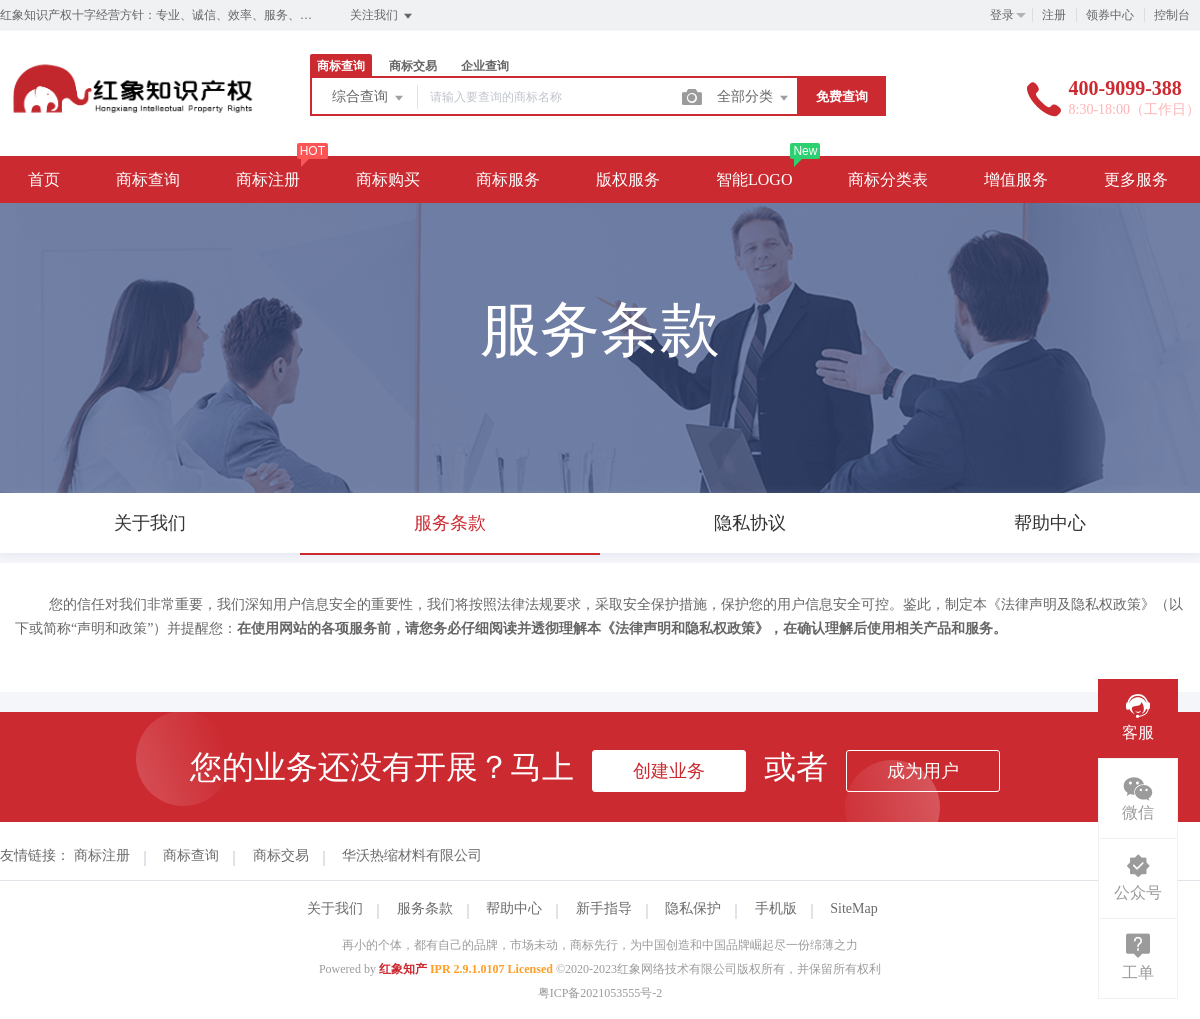  Describe the element at coordinates (382, 16) in the screenshot. I see `关注我们` at that location.